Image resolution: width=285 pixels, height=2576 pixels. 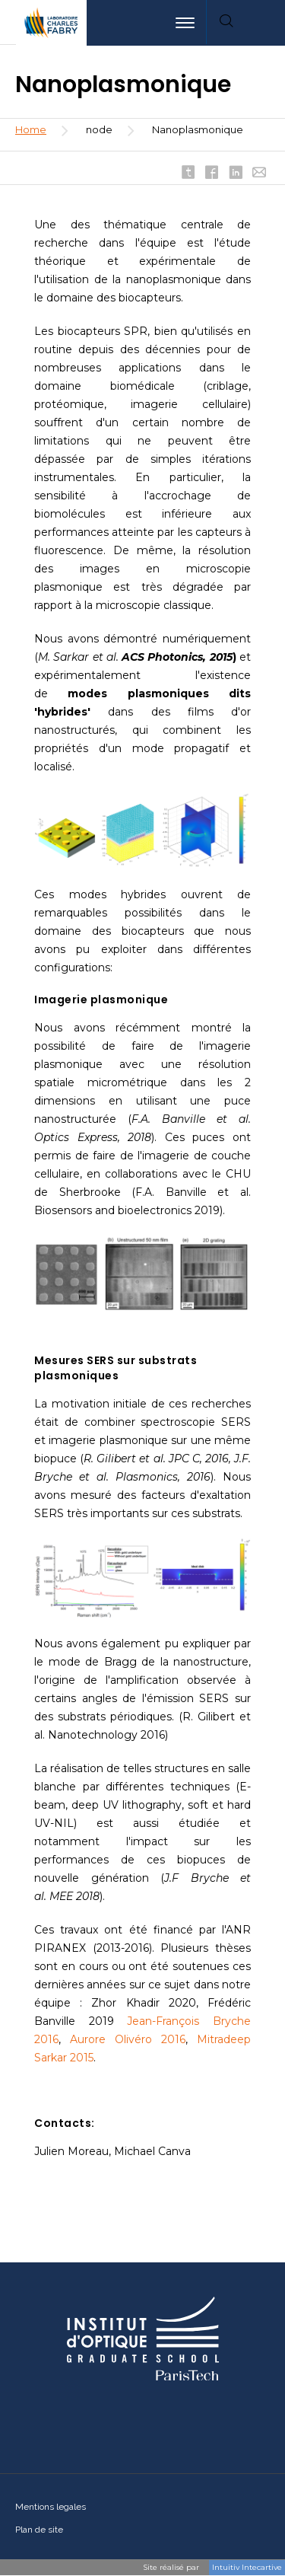 What do you see at coordinates (247, 2567) in the screenshot?
I see `Intuitiv Intecartive` at bounding box center [247, 2567].